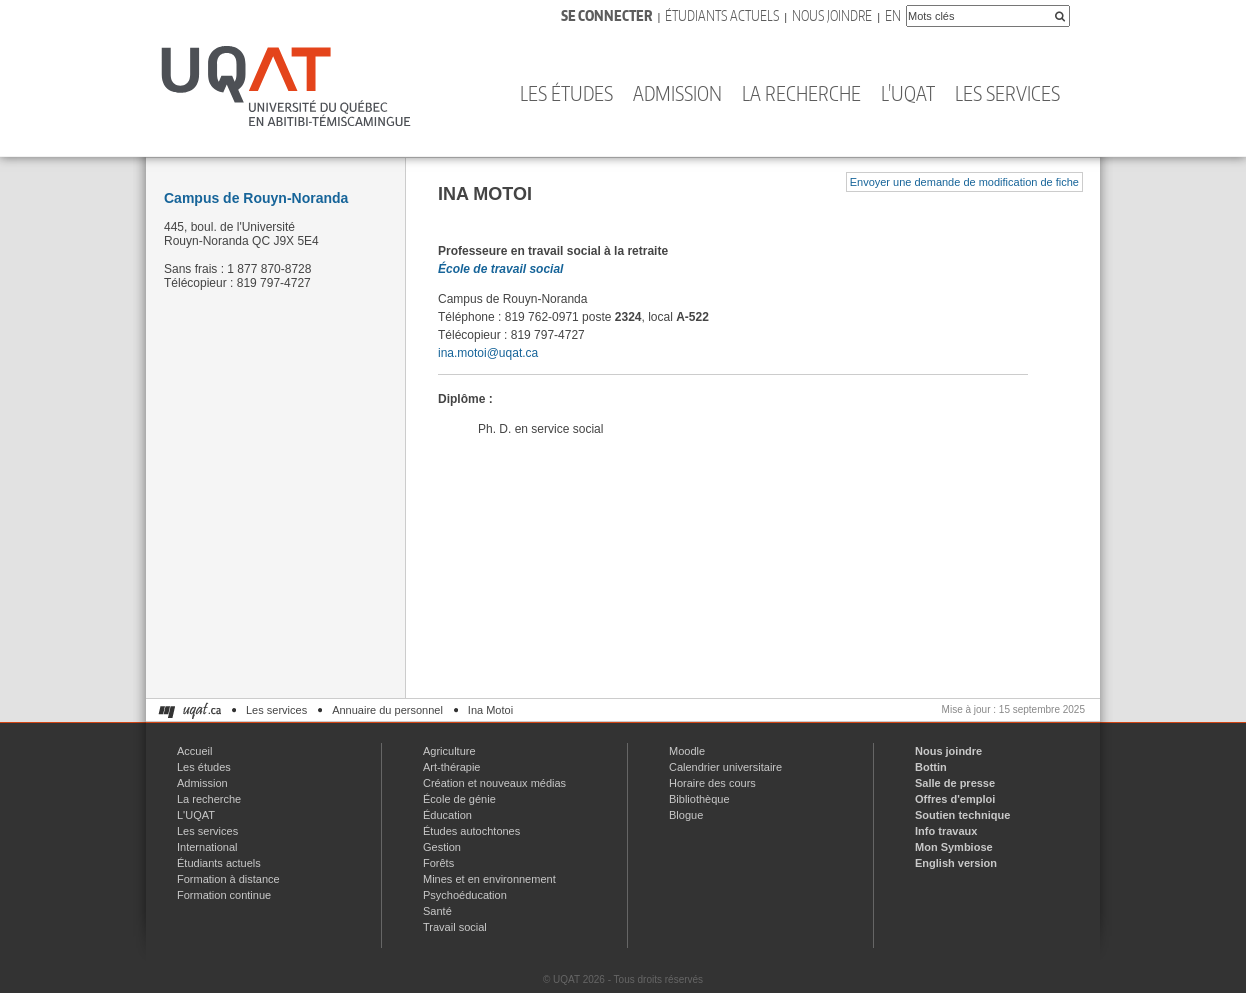  Describe the element at coordinates (686, 815) in the screenshot. I see `Blogue` at that location.